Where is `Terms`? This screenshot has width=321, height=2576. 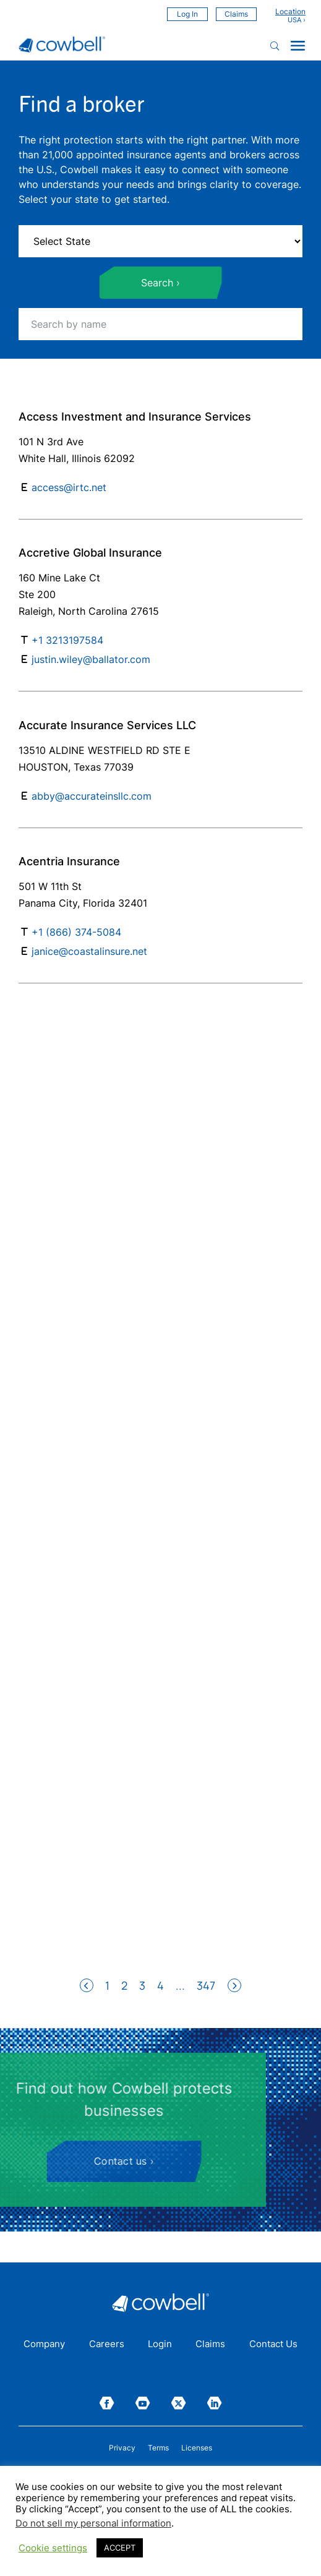
Terms is located at coordinates (158, 2448).